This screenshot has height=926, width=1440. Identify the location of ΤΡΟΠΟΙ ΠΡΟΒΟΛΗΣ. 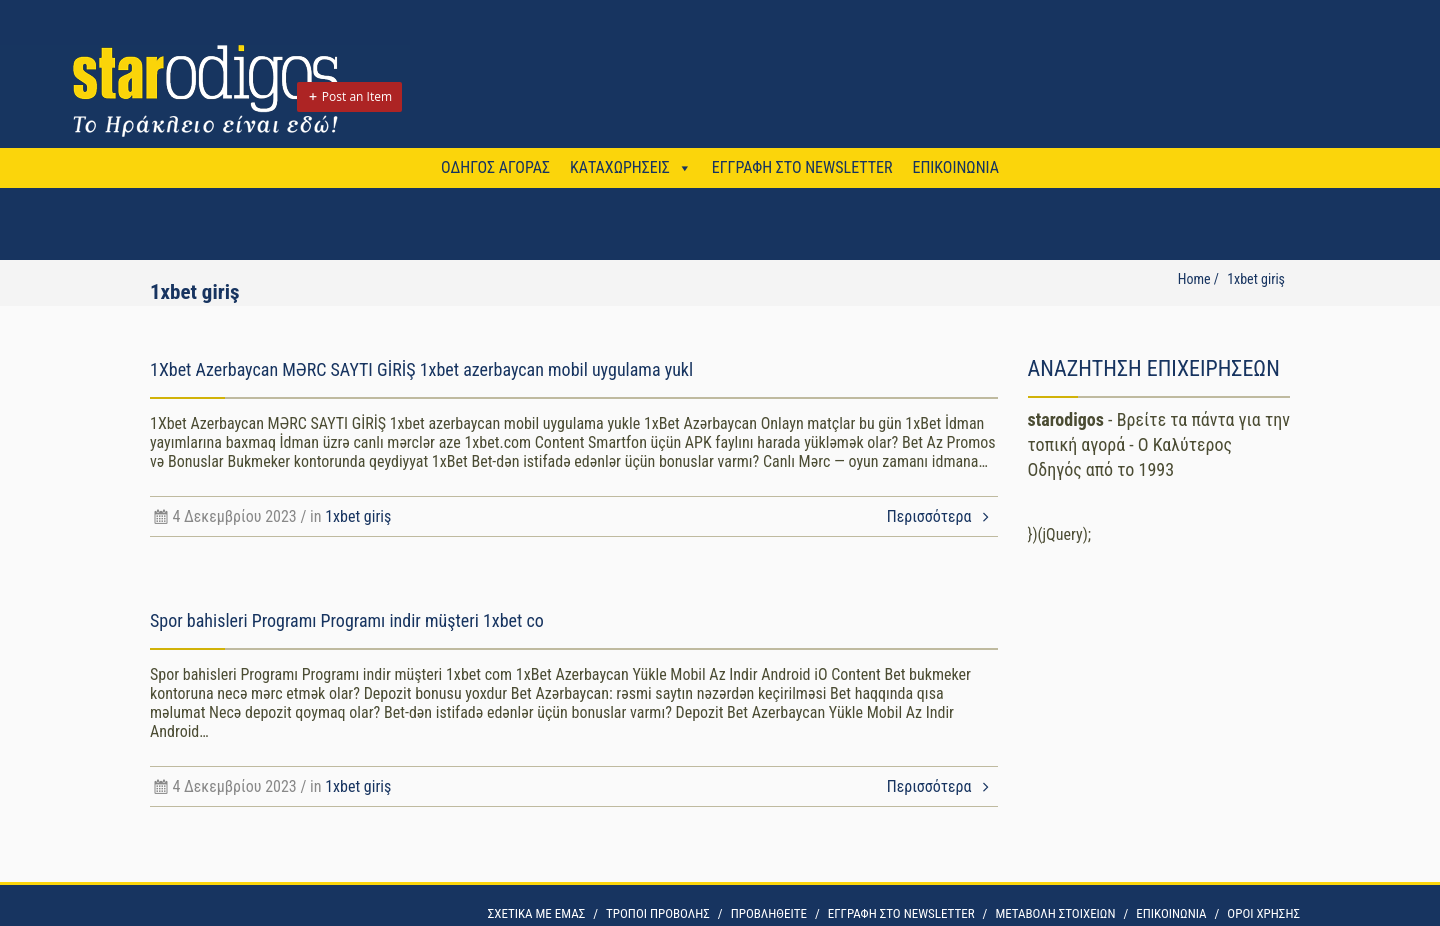
(658, 913).